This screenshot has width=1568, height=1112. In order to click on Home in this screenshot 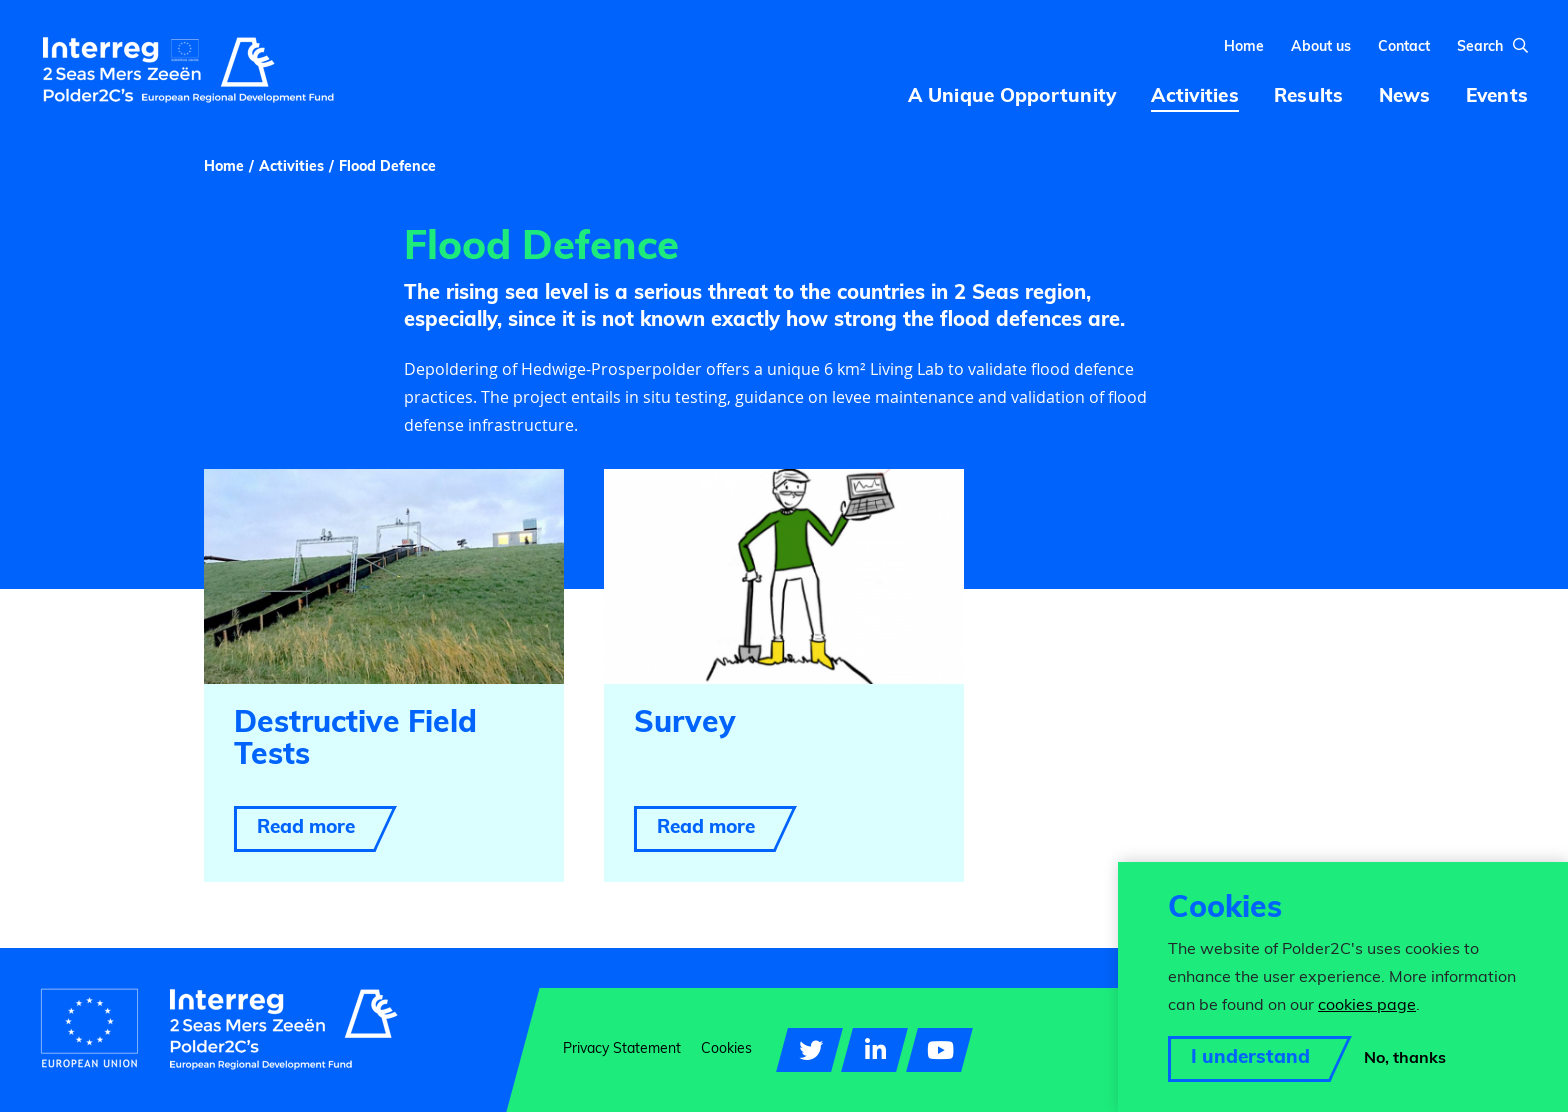, I will do `click(1244, 52)`.